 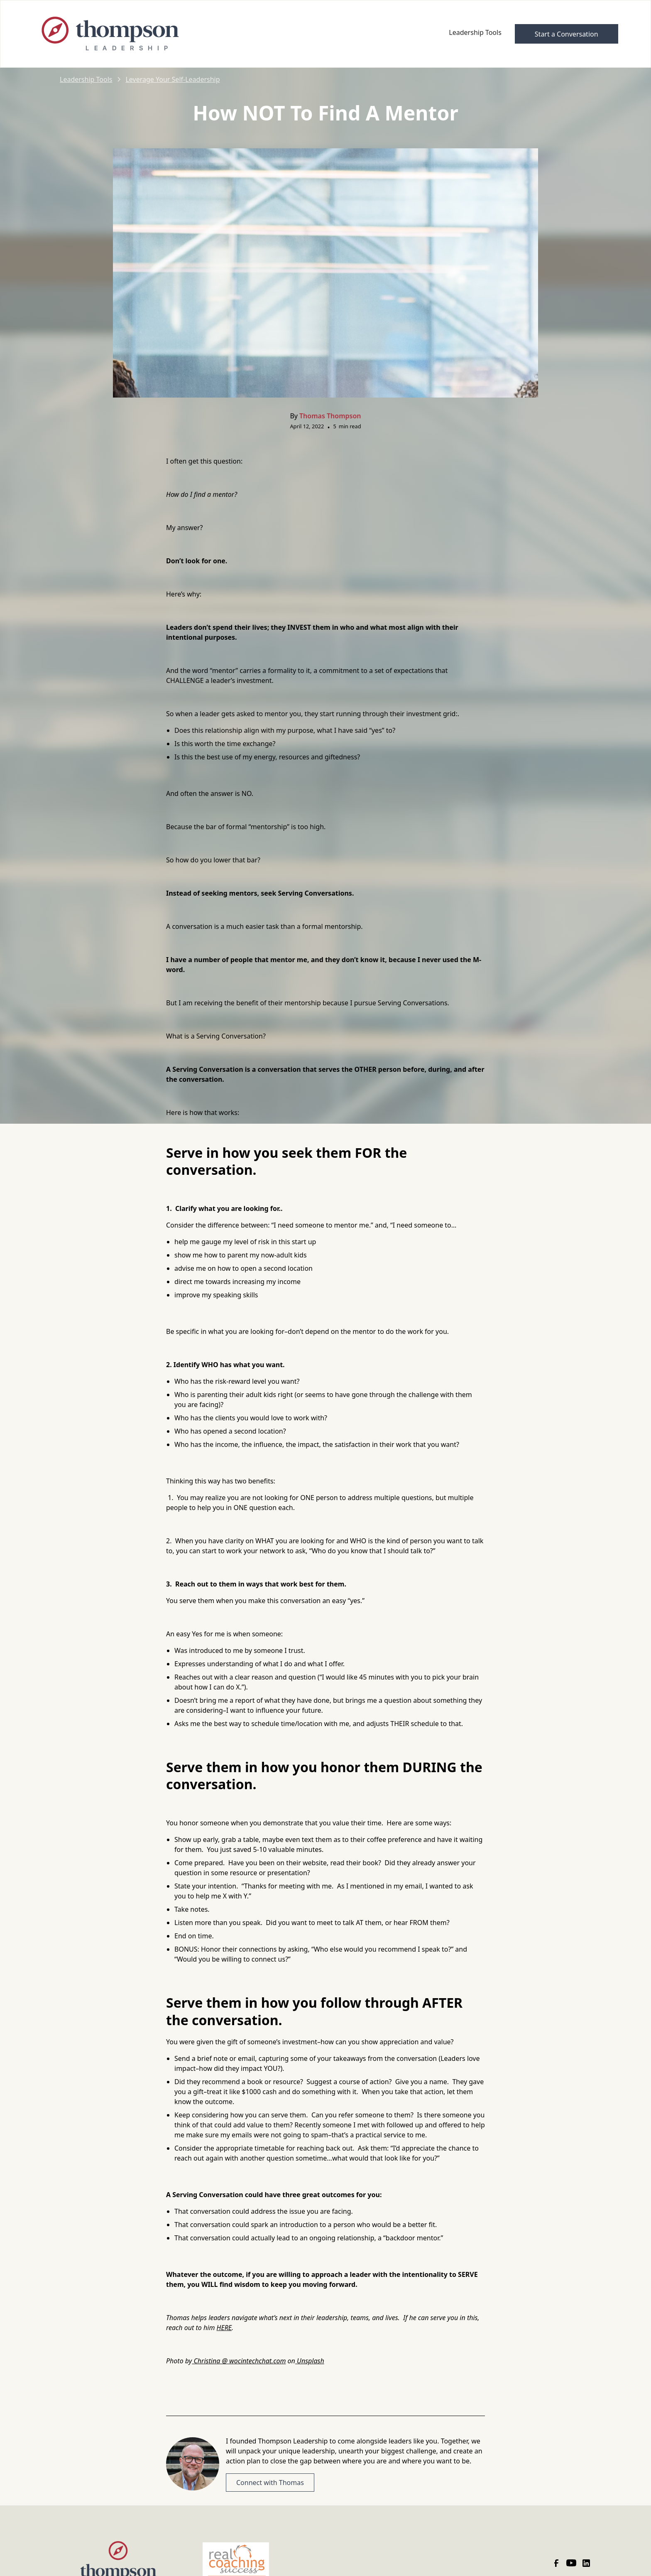 What do you see at coordinates (270, 2482) in the screenshot?
I see `Connect with Thomas` at bounding box center [270, 2482].